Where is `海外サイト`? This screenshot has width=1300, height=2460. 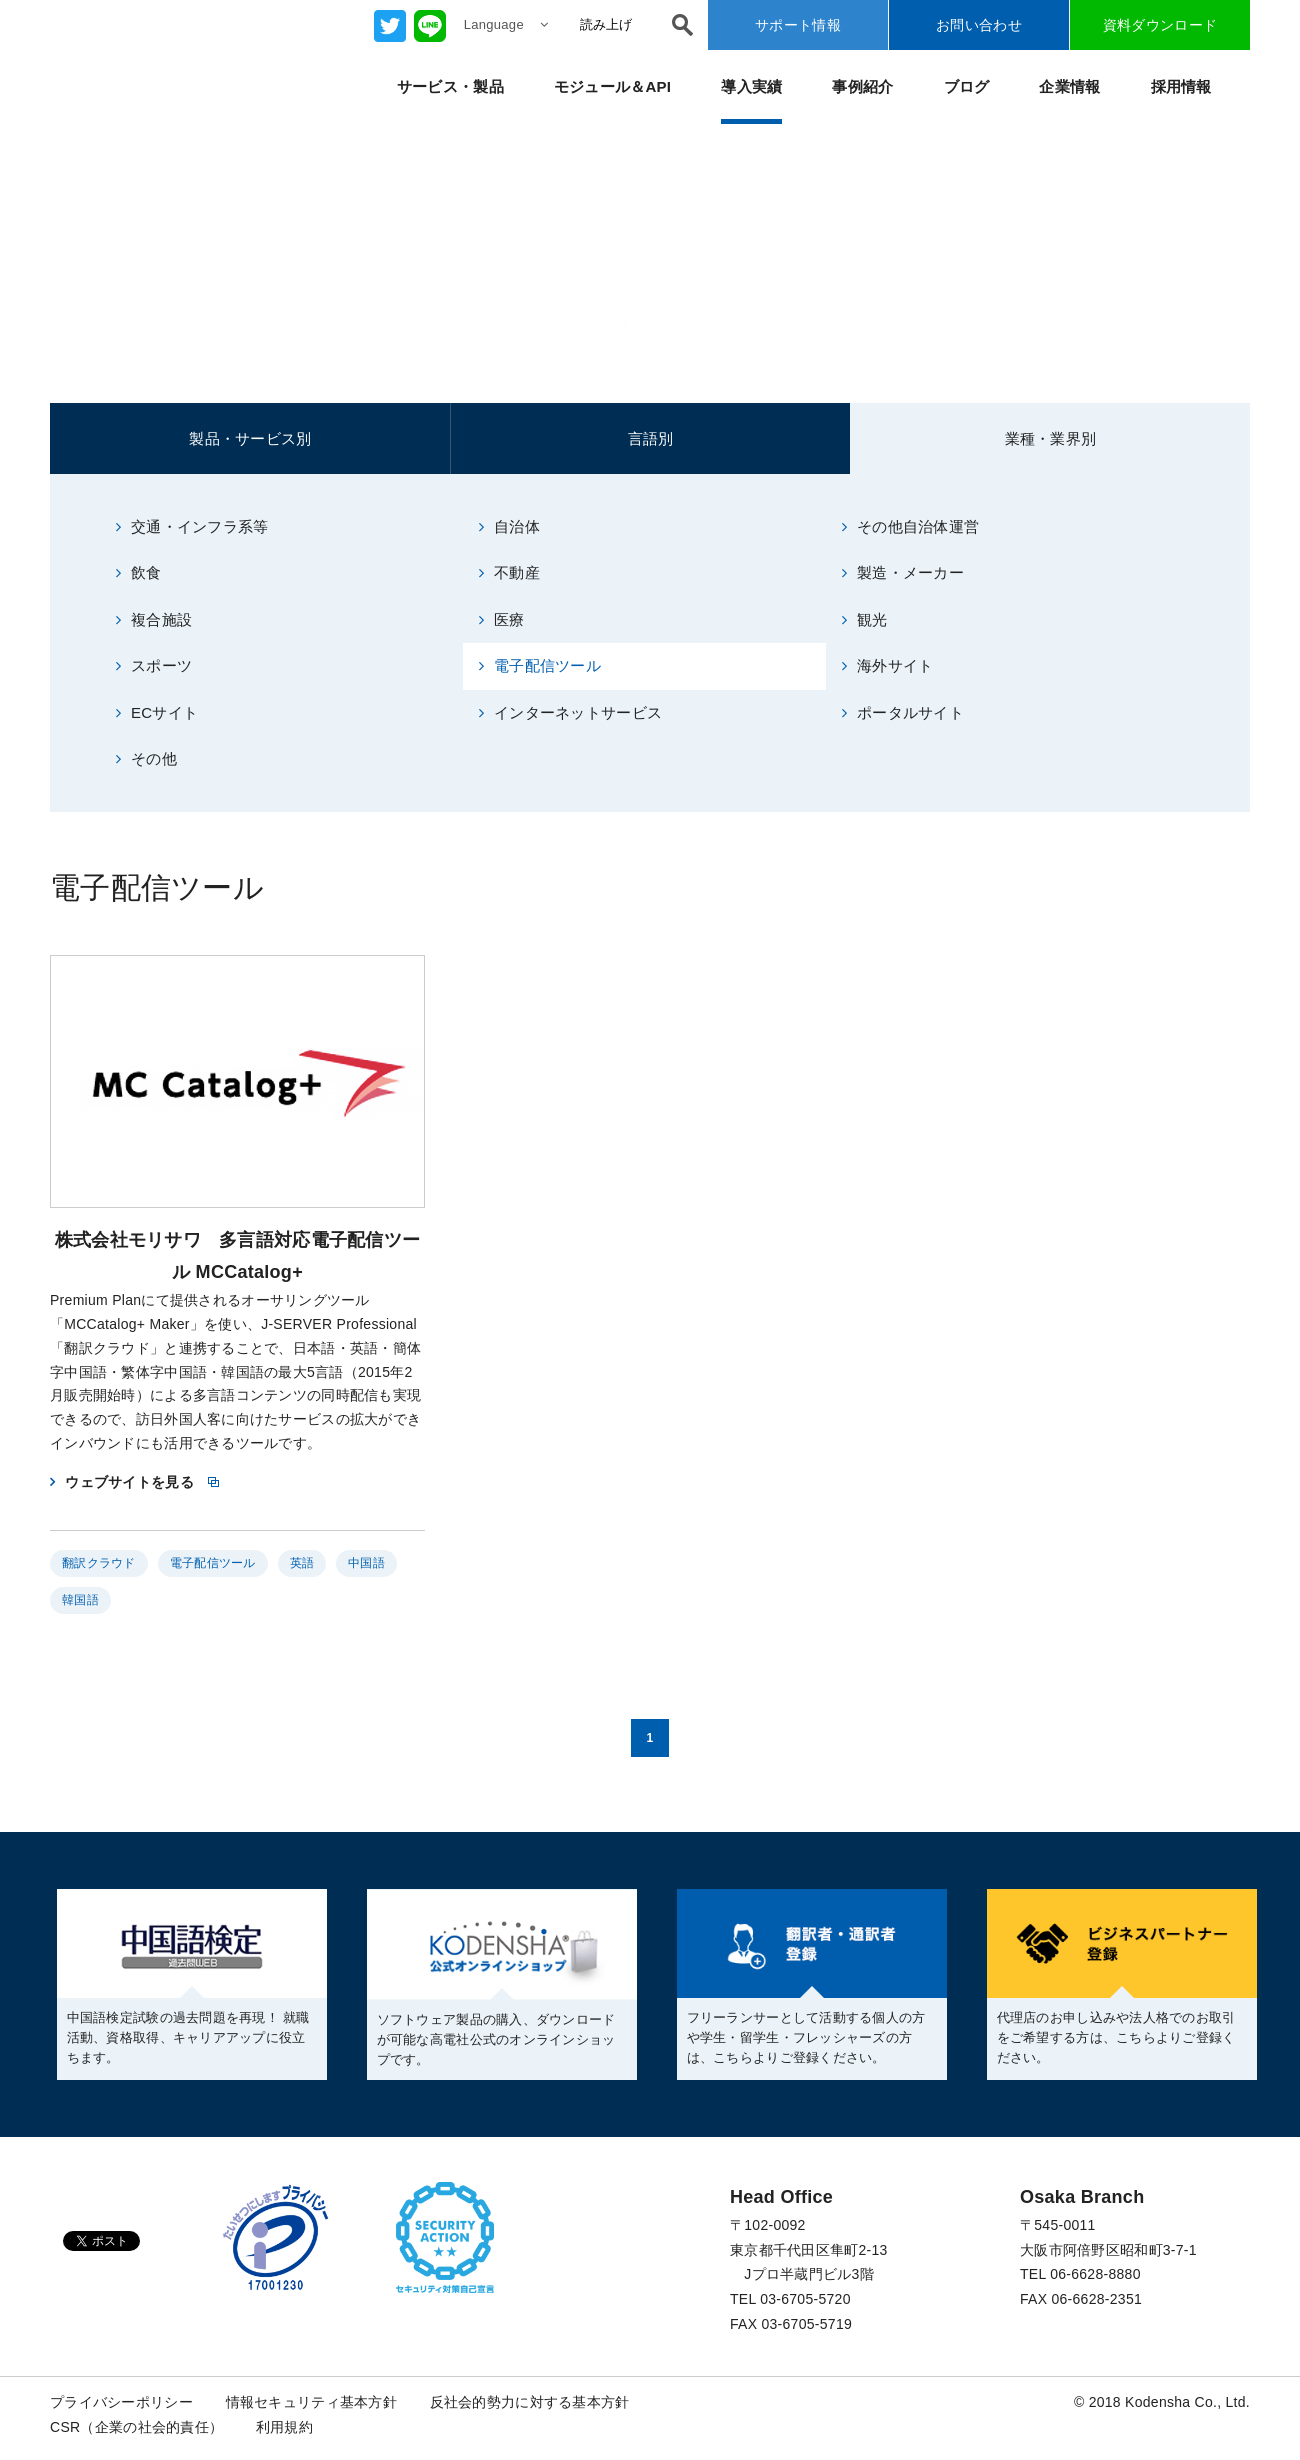
海外サイト is located at coordinates (888, 665).